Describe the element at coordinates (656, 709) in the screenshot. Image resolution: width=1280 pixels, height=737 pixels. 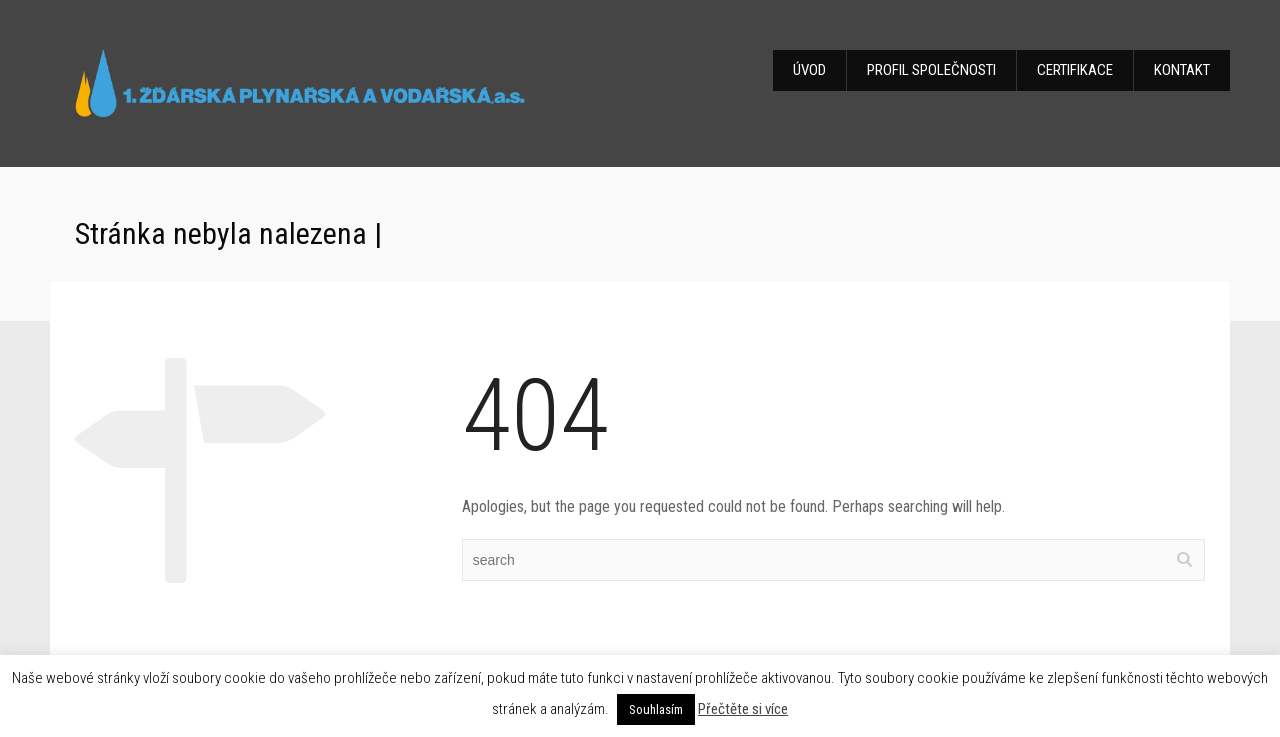
I see `Souhlasím [button]` at that location.